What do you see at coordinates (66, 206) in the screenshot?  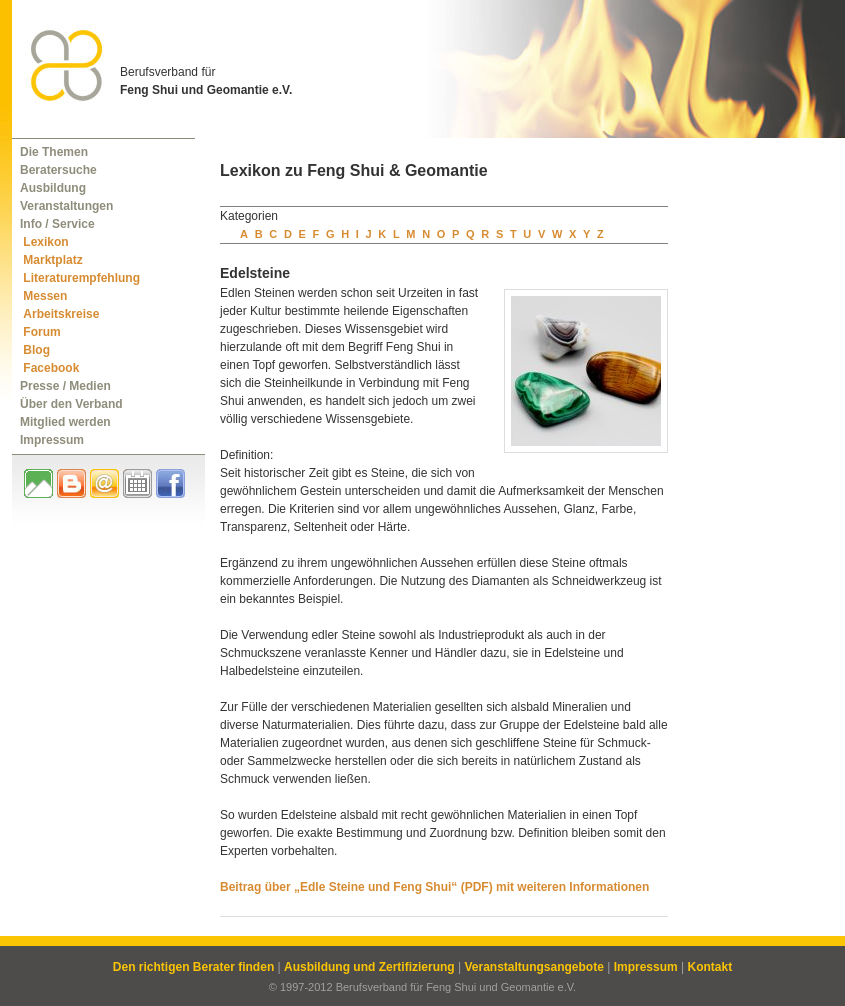 I see `Veranstaltungen` at bounding box center [66, 206].